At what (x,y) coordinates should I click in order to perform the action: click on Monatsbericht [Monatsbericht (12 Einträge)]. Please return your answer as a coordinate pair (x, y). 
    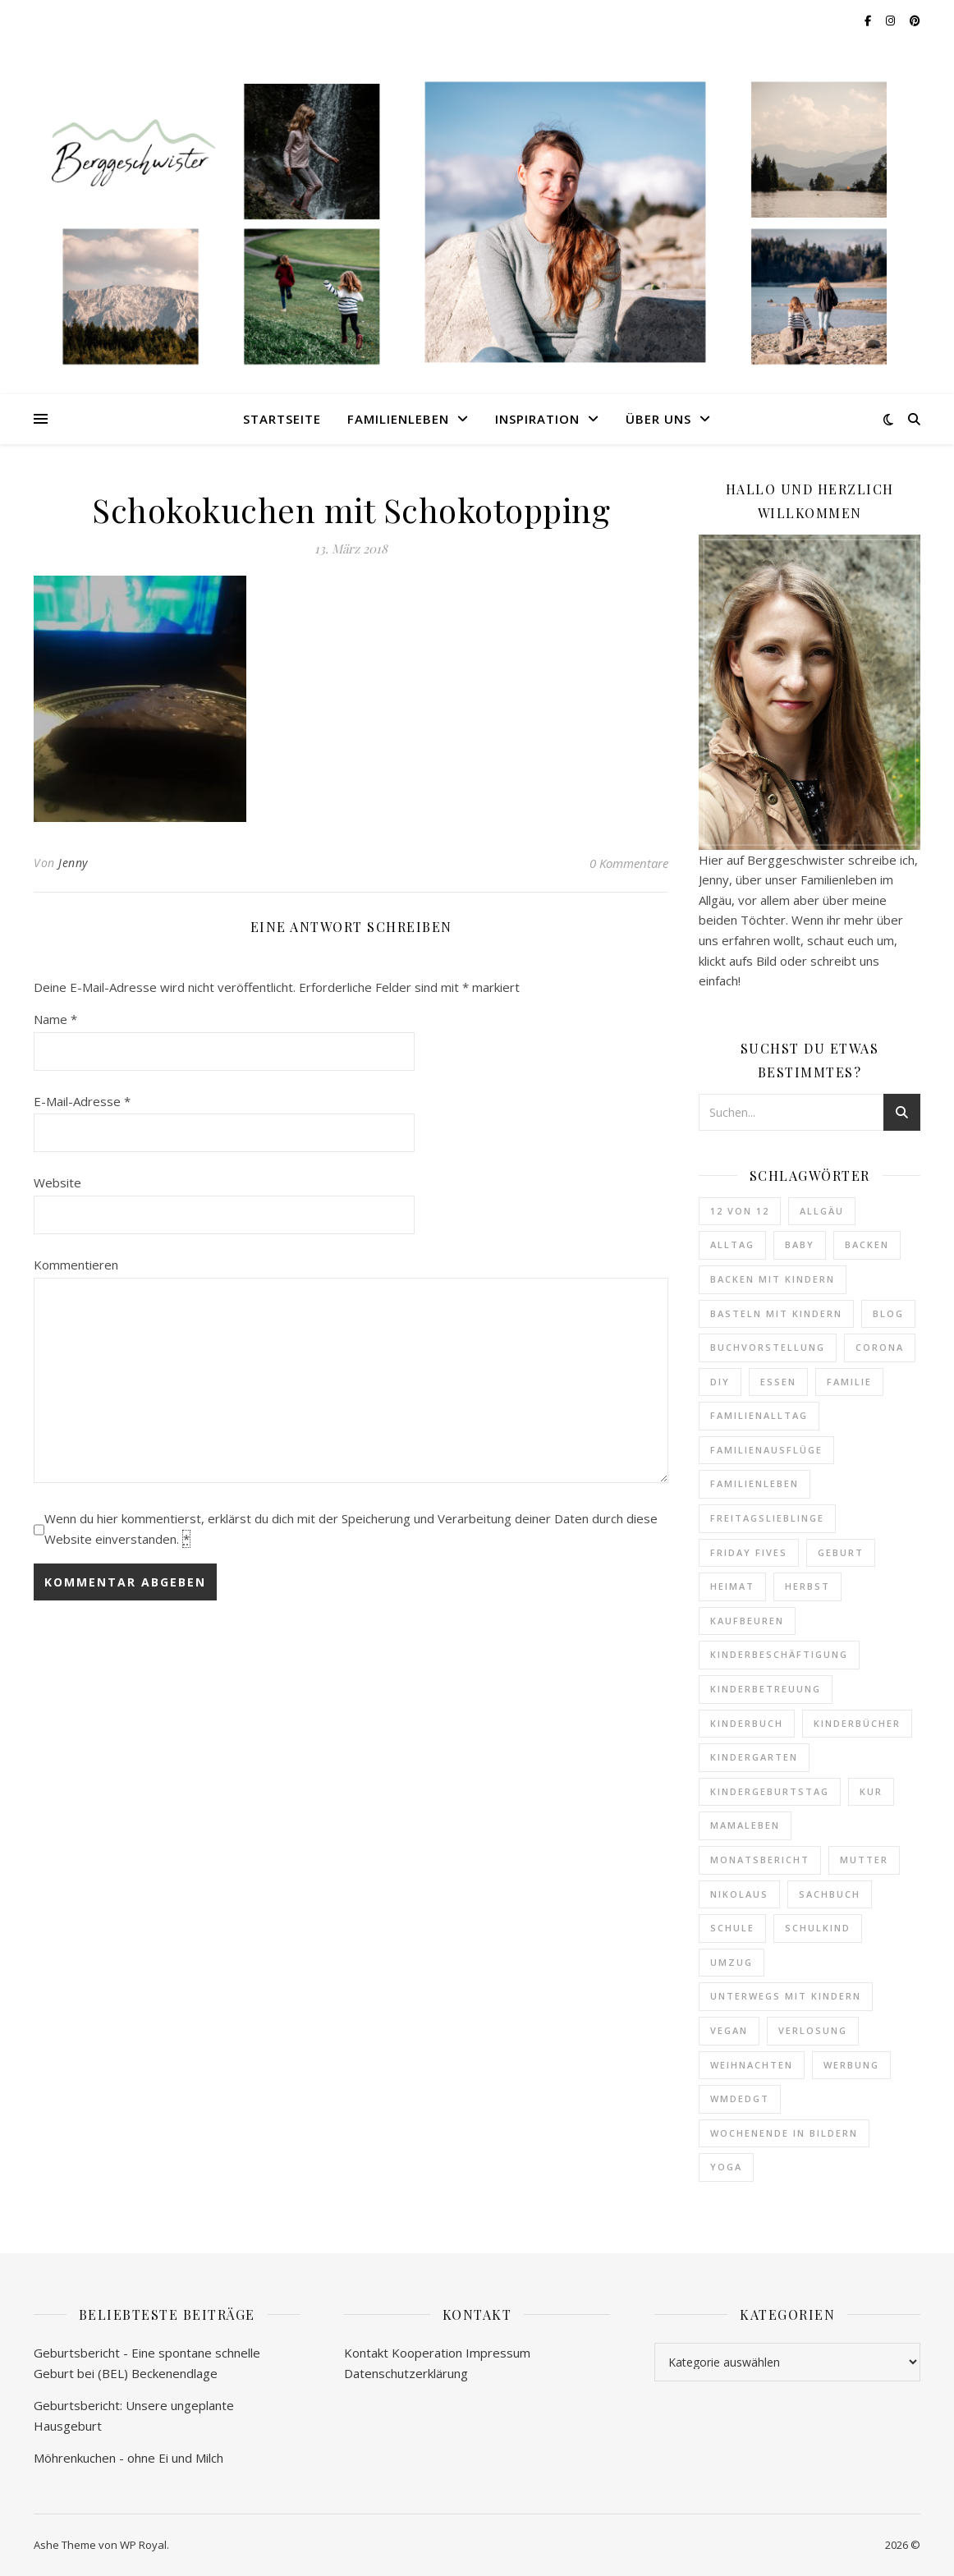
    Looking at the image, I should click on (760, 1859).